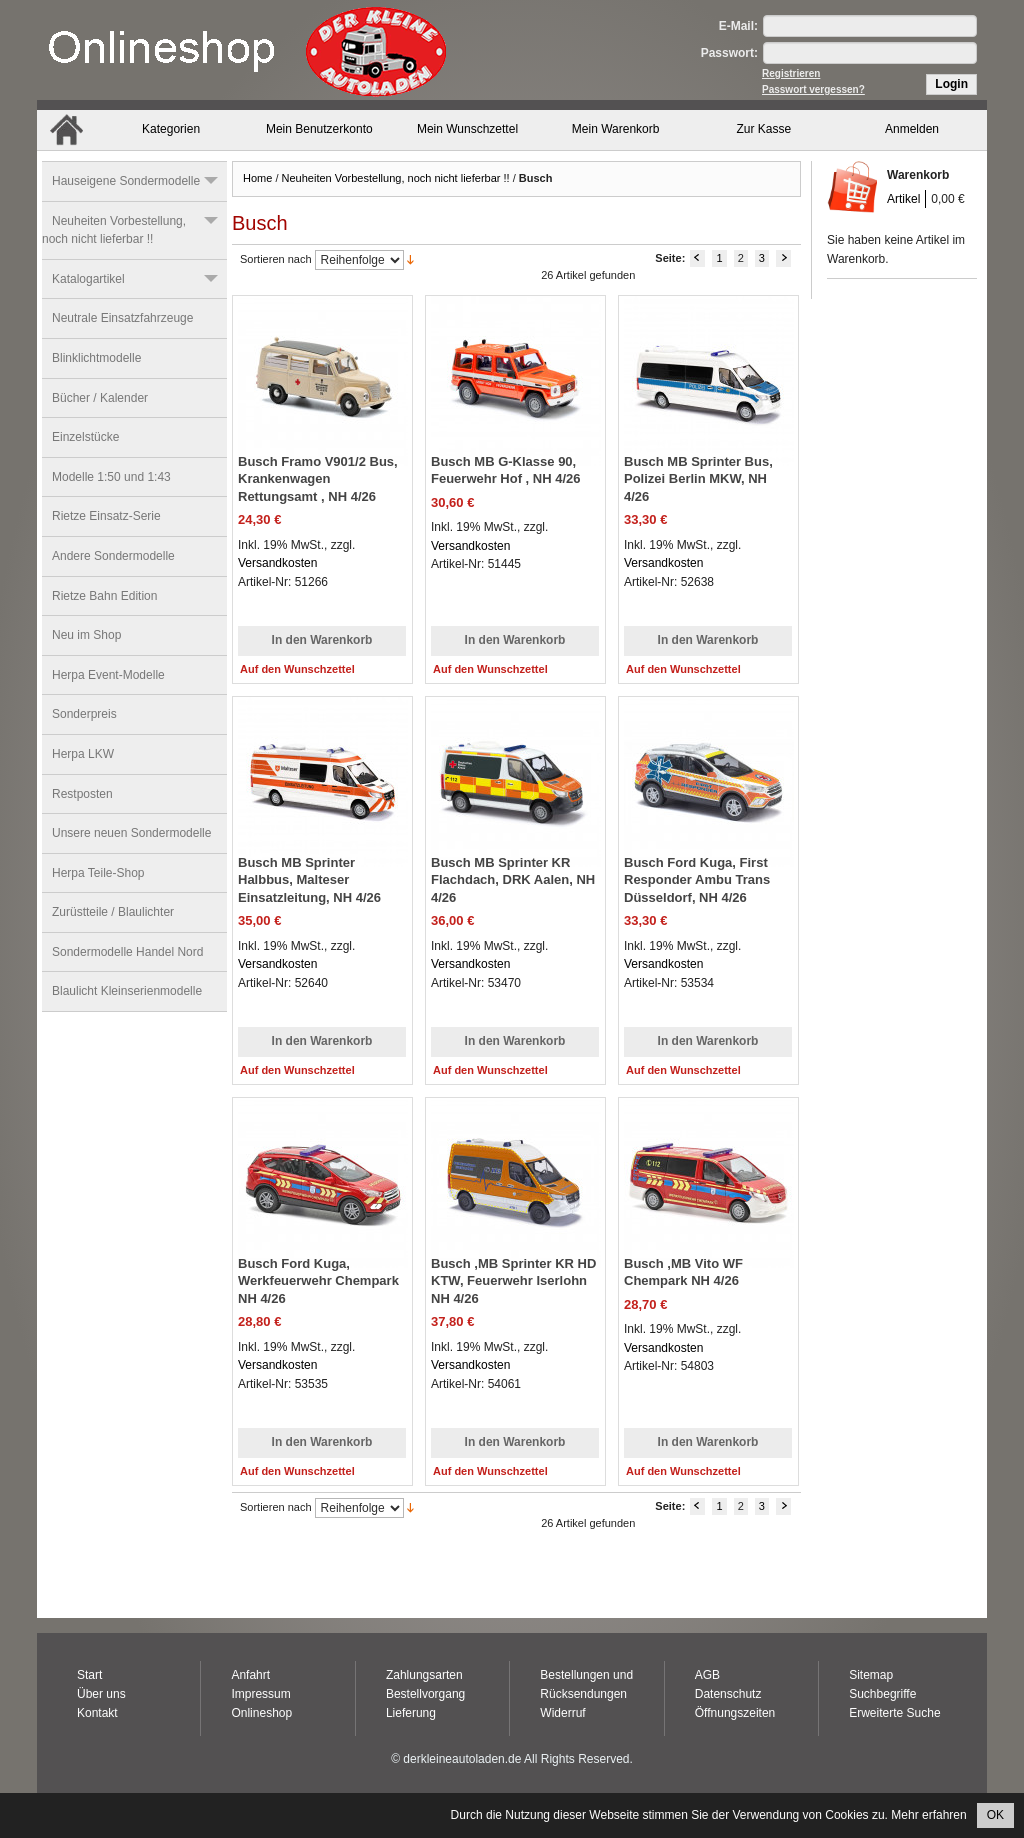 This screenshot has height=1838, width=1024. Describe the element at coordinates (707, 1675) in the screenshot. I see `AGB` at that location.